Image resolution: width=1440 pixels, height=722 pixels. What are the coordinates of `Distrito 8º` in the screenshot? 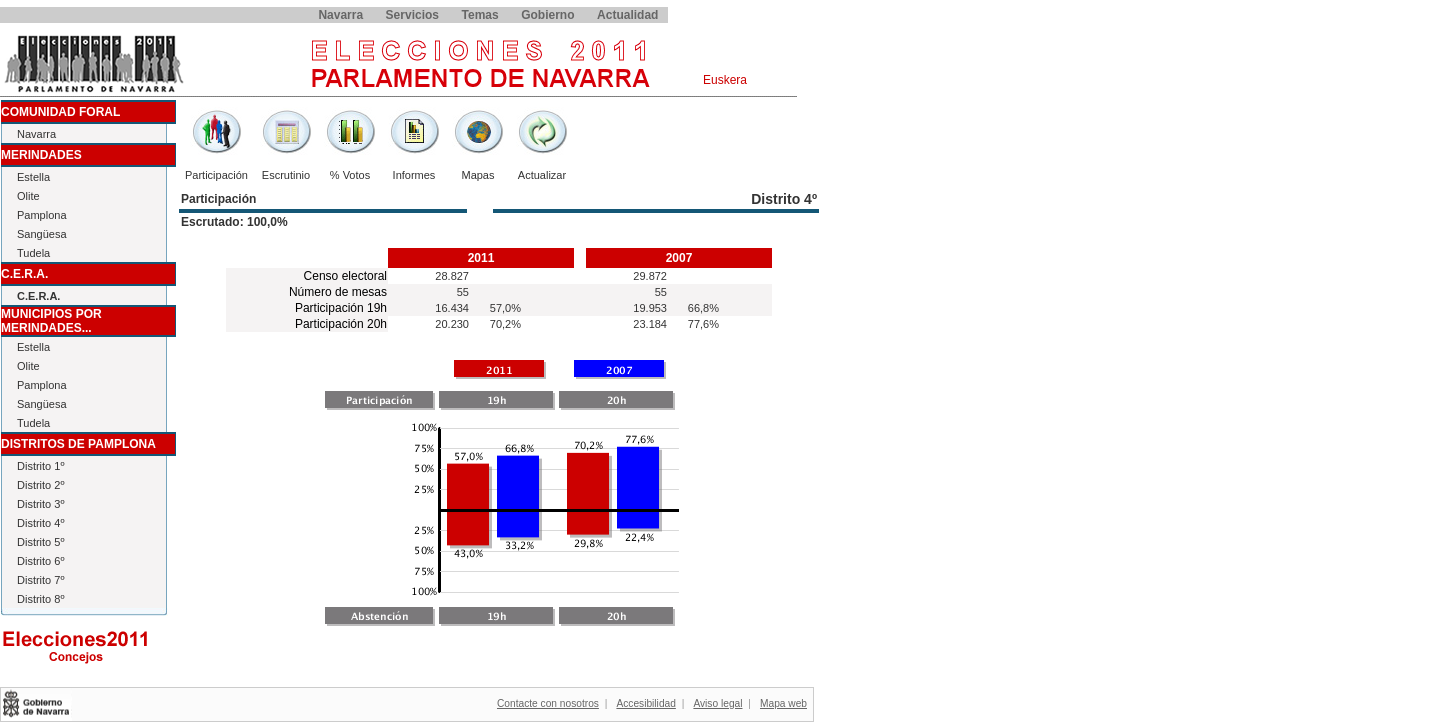 It's located at (40, 599).